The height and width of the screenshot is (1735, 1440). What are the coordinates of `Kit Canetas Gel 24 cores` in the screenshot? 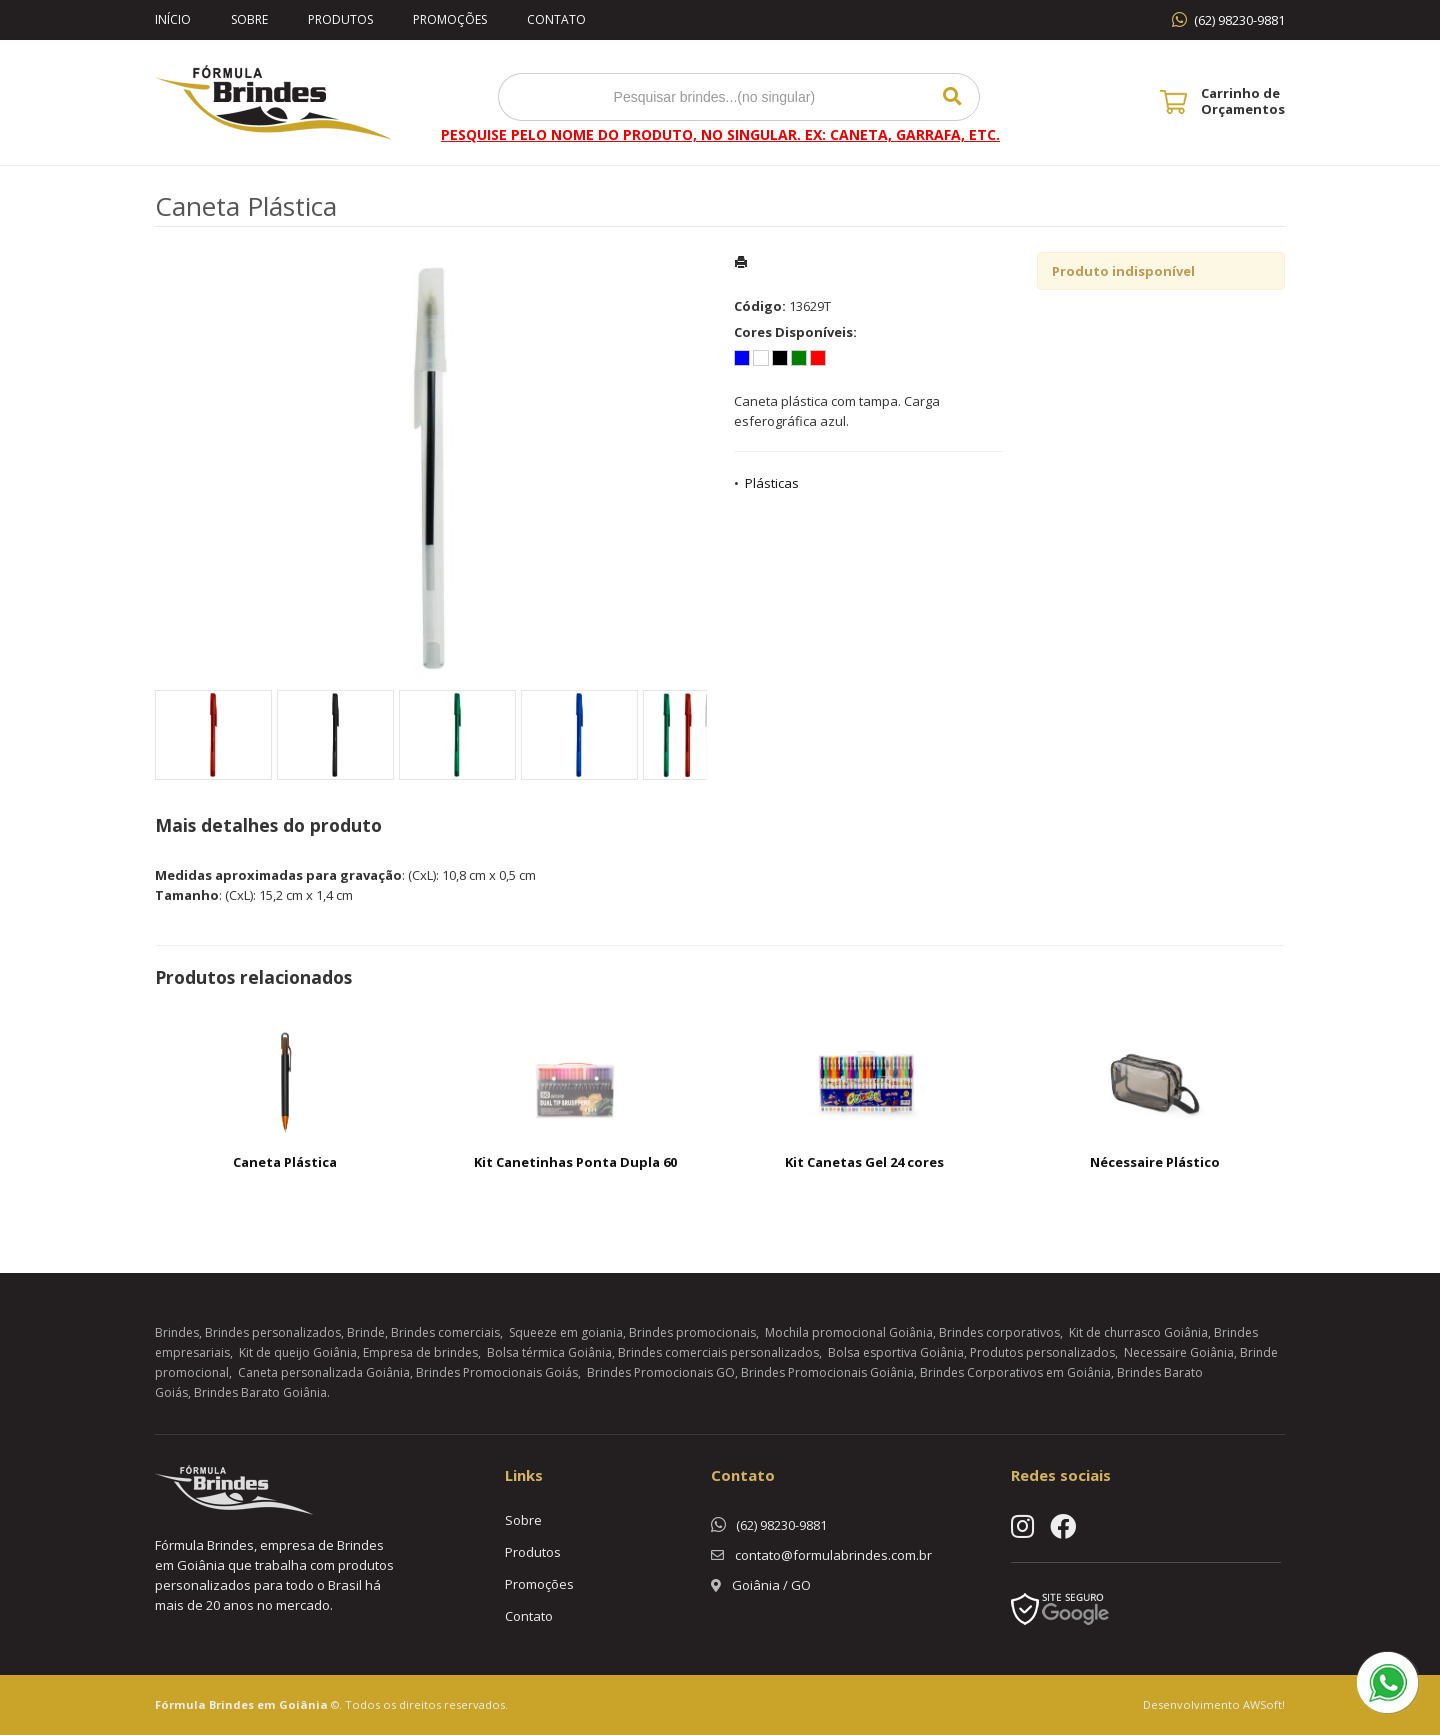 It's located at (864, 1162).